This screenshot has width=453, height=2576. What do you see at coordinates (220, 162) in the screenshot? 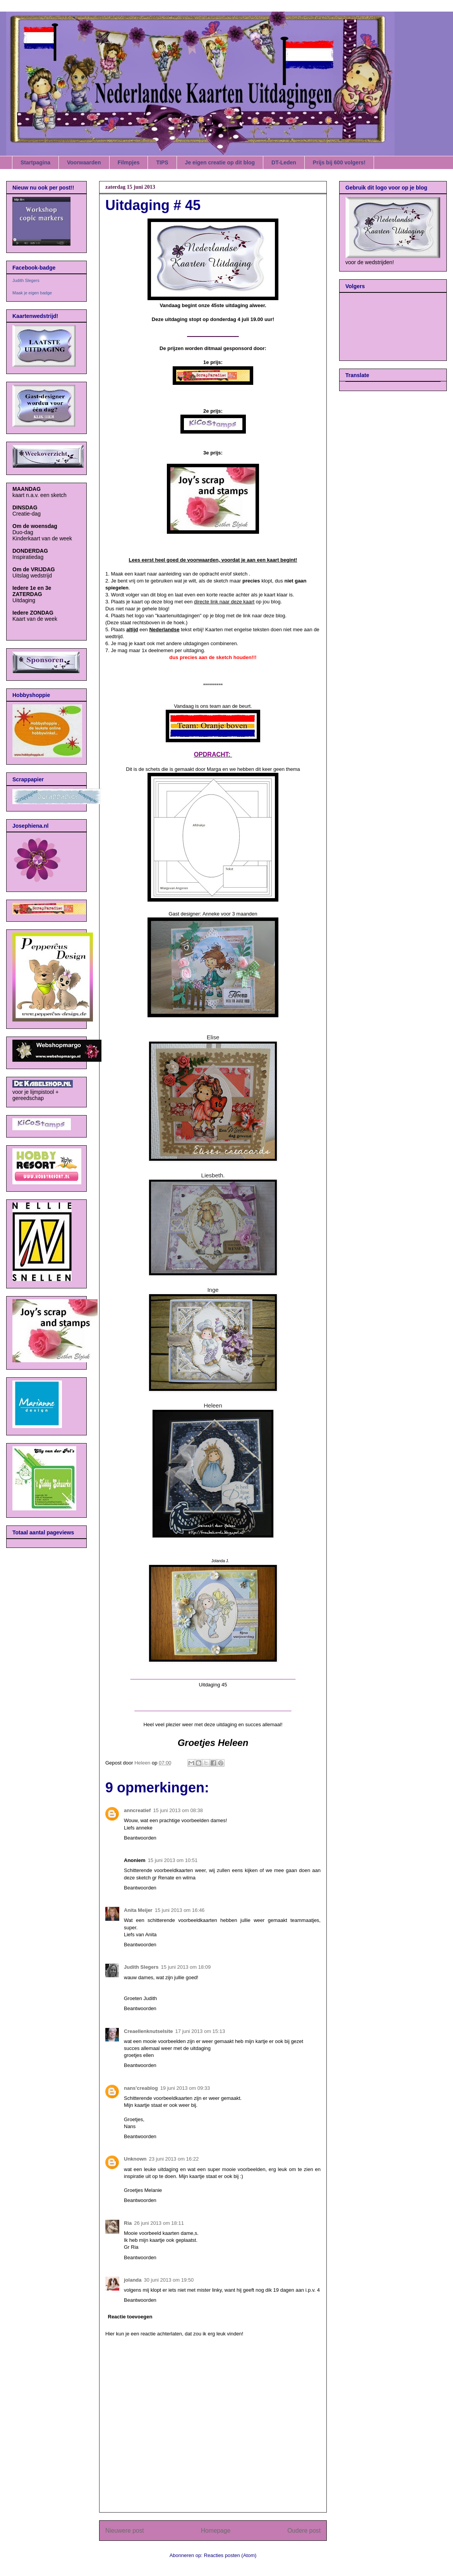
I see `Je eigen creatie op dit blog` at bounding box center [220, 162].